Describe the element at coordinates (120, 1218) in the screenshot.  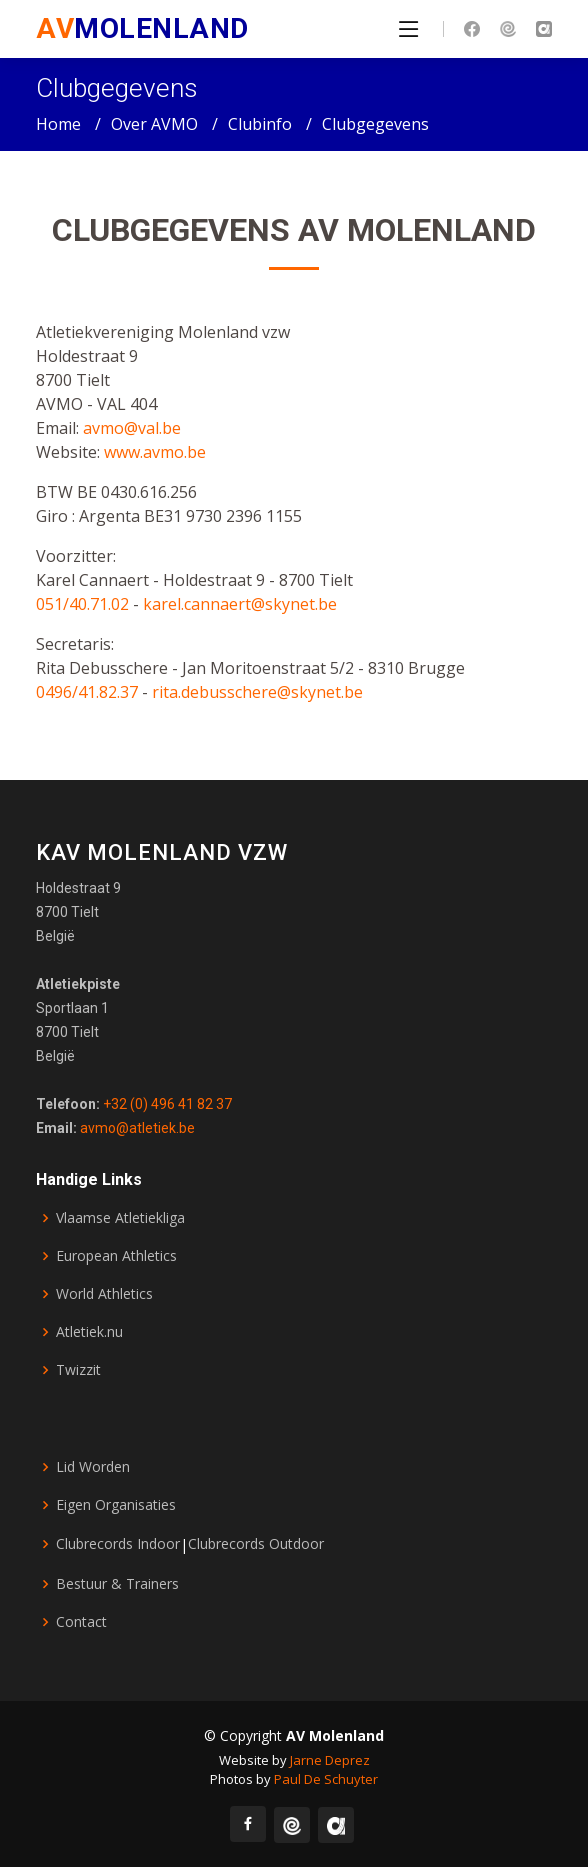
I see `Vlaamse Atletiekliga` at that location.